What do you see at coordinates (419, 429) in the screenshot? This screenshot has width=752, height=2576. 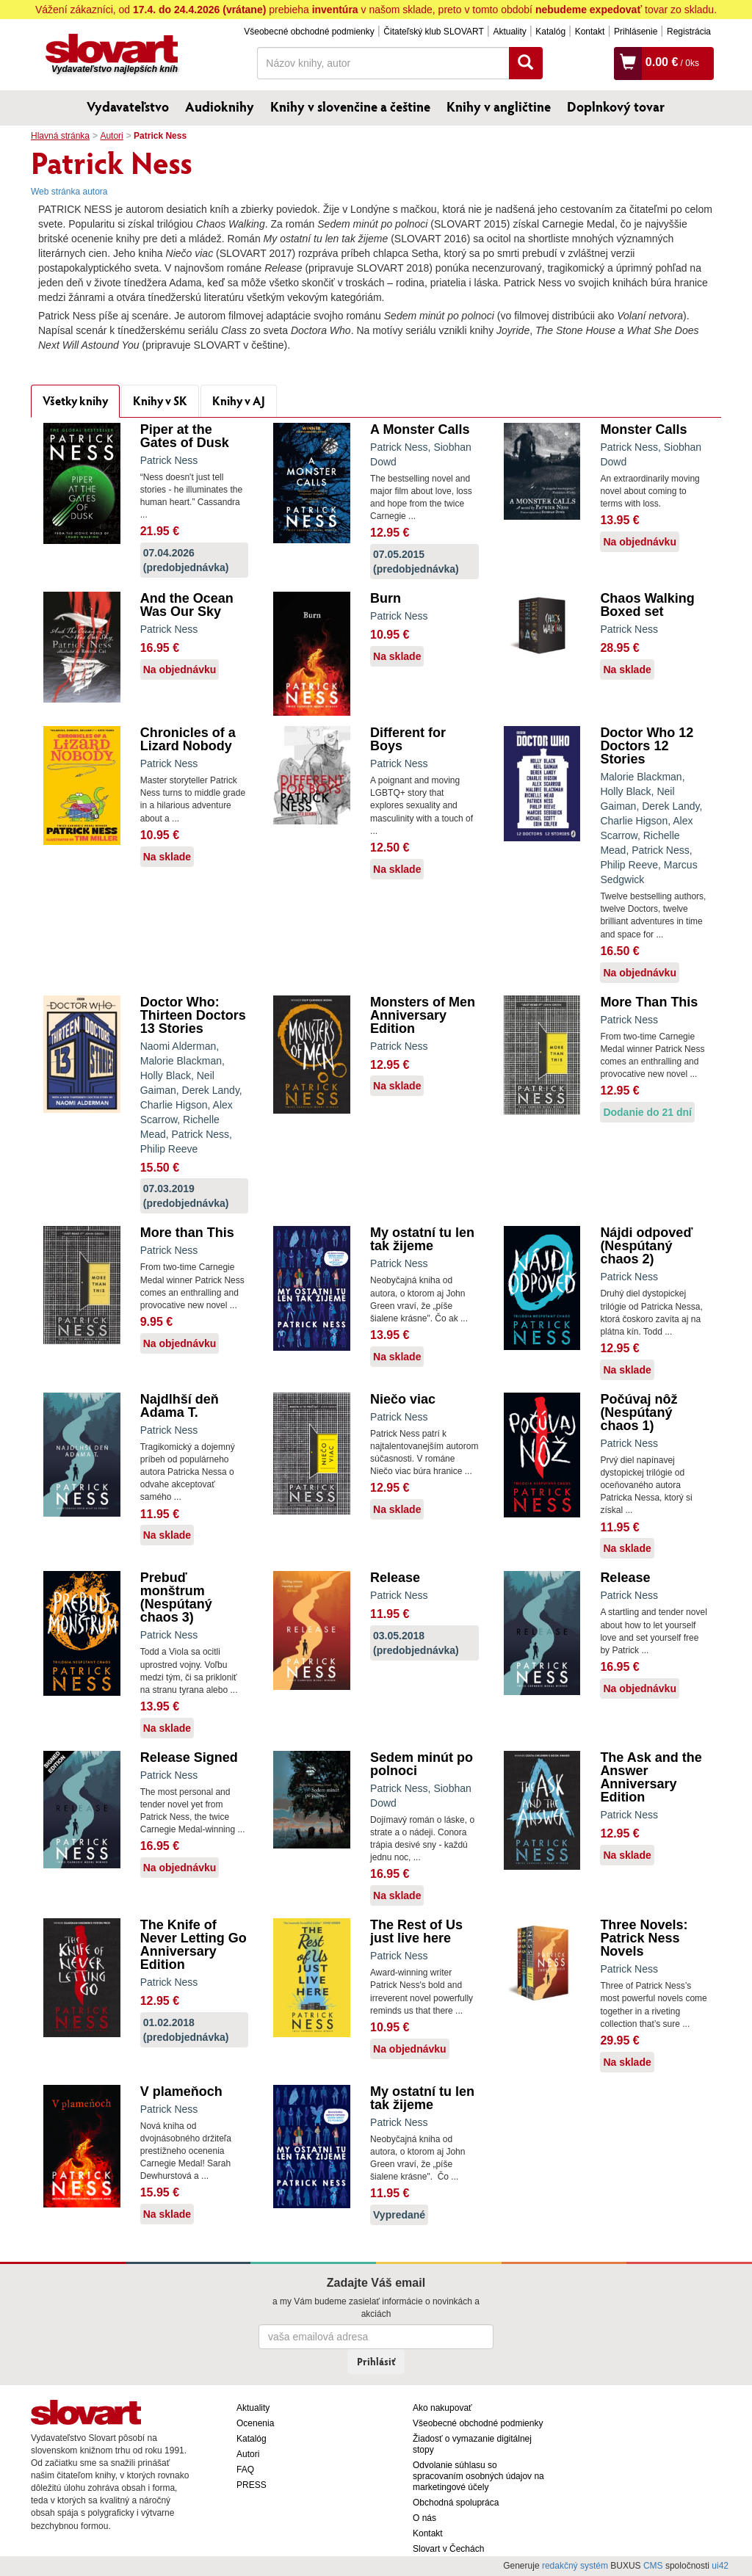 I see `A Monster Calls` at bounding box center [419, 429].